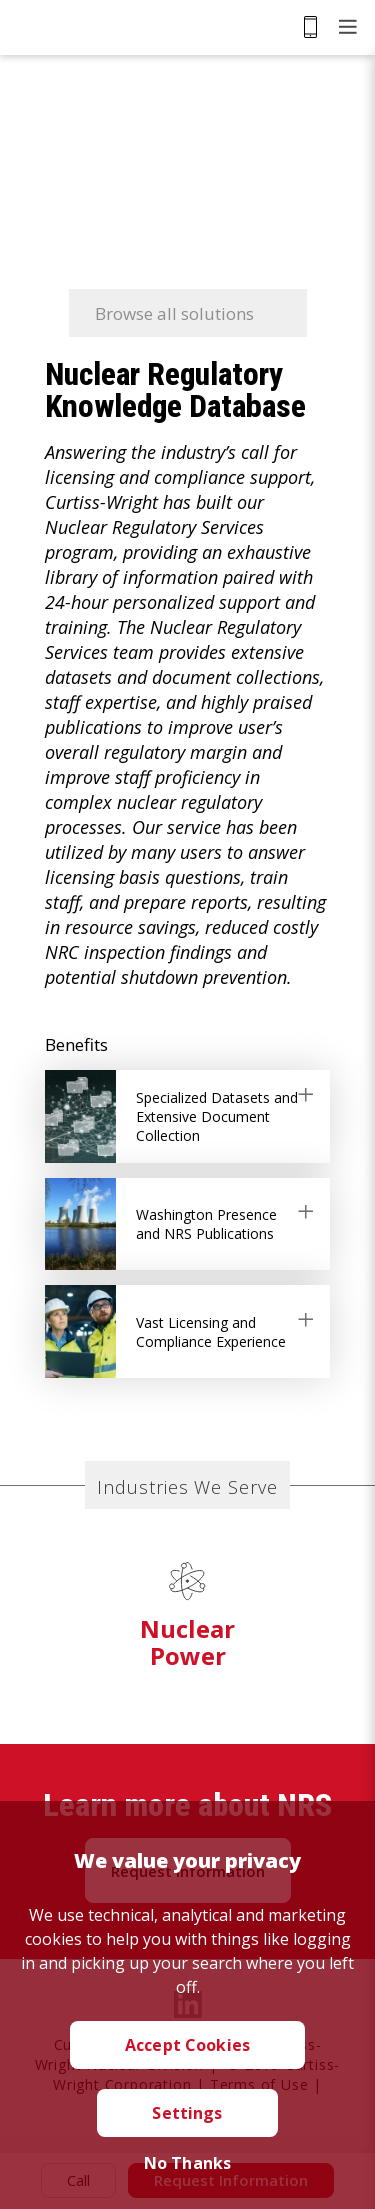 The width and height of the screenshot is (375, 2209). Describe the element at coordinates (187, 2163) in the screenshot. I see `No Thanks` at that location.